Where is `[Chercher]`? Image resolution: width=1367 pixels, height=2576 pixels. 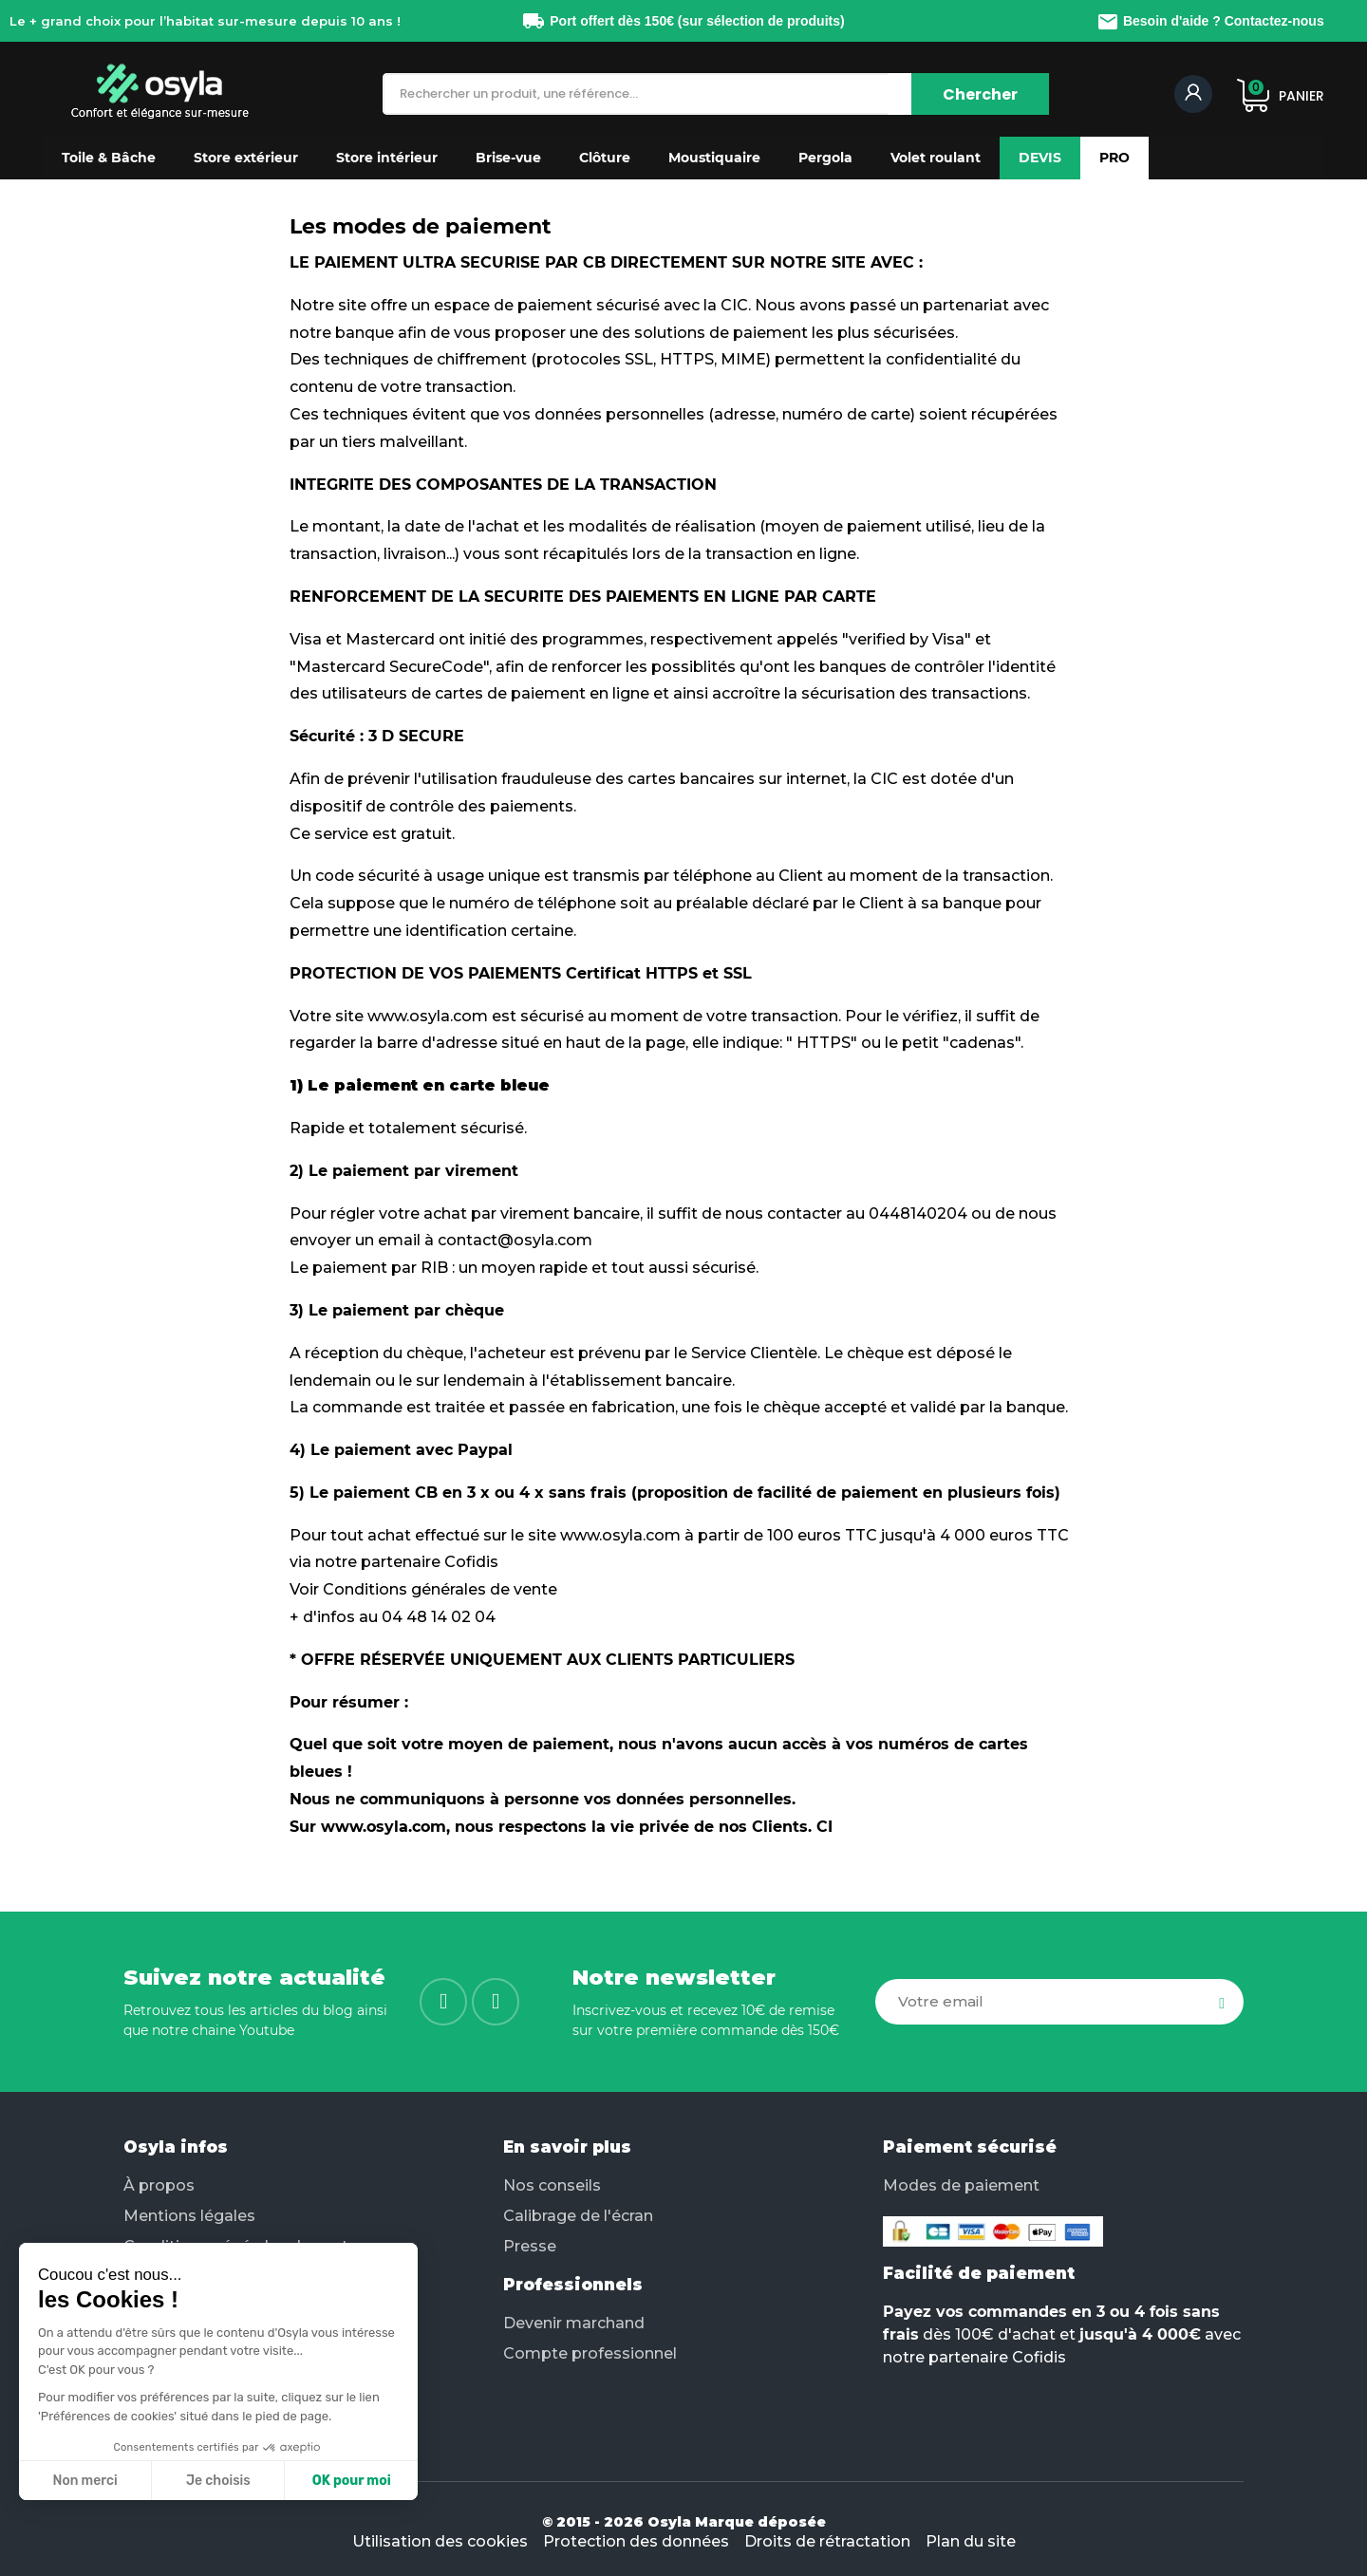
[Chercher] is located at coordinates (980, 94).